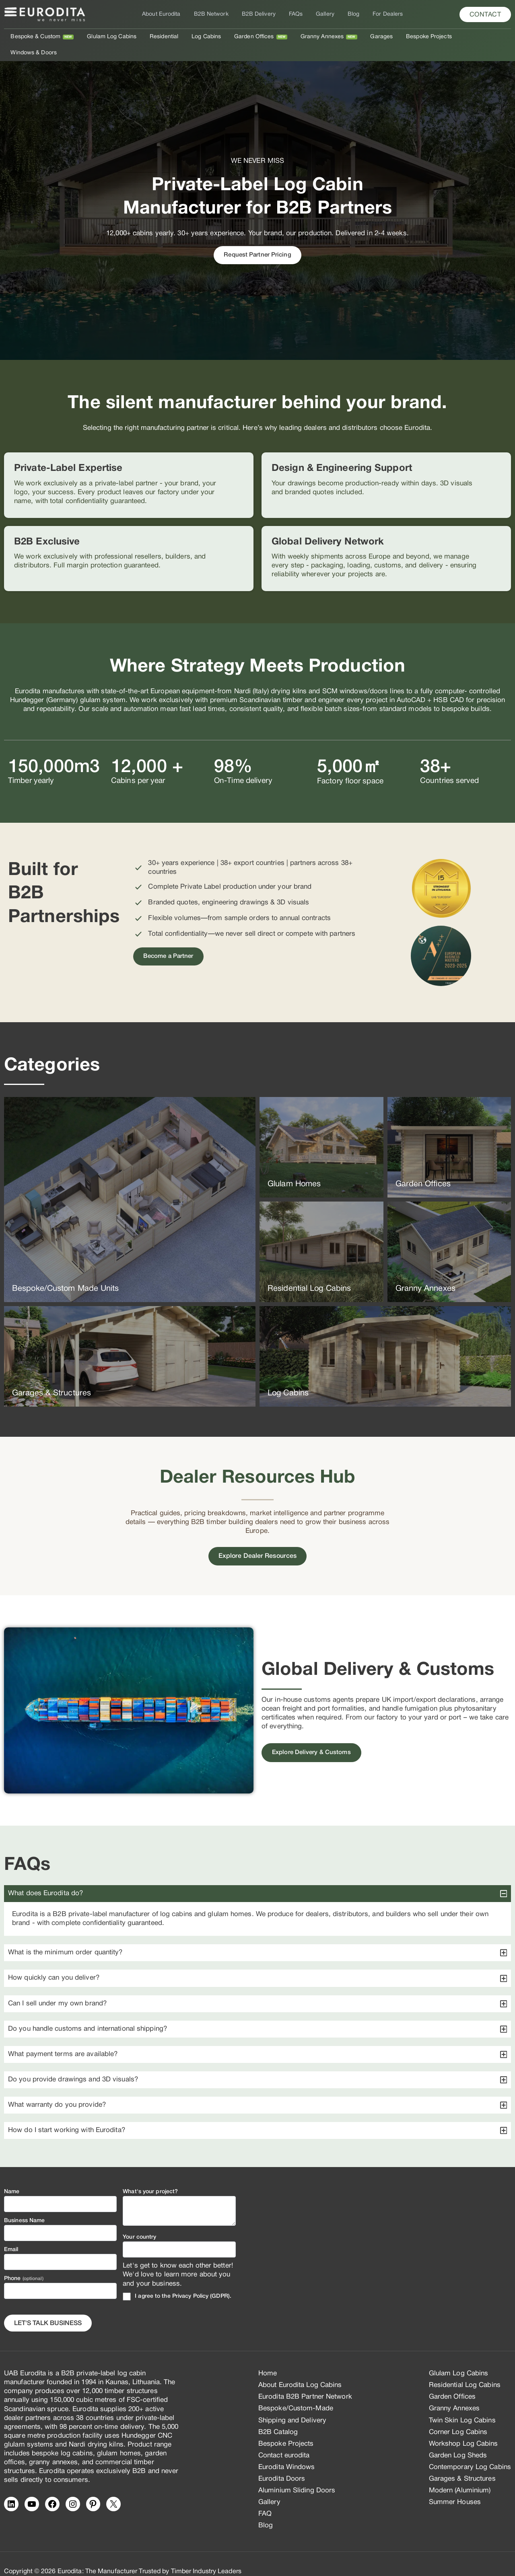 The width and height of the screenshot is (515, 2576). Describe the element at coordinates (470, 2451) in the screenshot. I see `Contemporary Log Cabins` at that location.